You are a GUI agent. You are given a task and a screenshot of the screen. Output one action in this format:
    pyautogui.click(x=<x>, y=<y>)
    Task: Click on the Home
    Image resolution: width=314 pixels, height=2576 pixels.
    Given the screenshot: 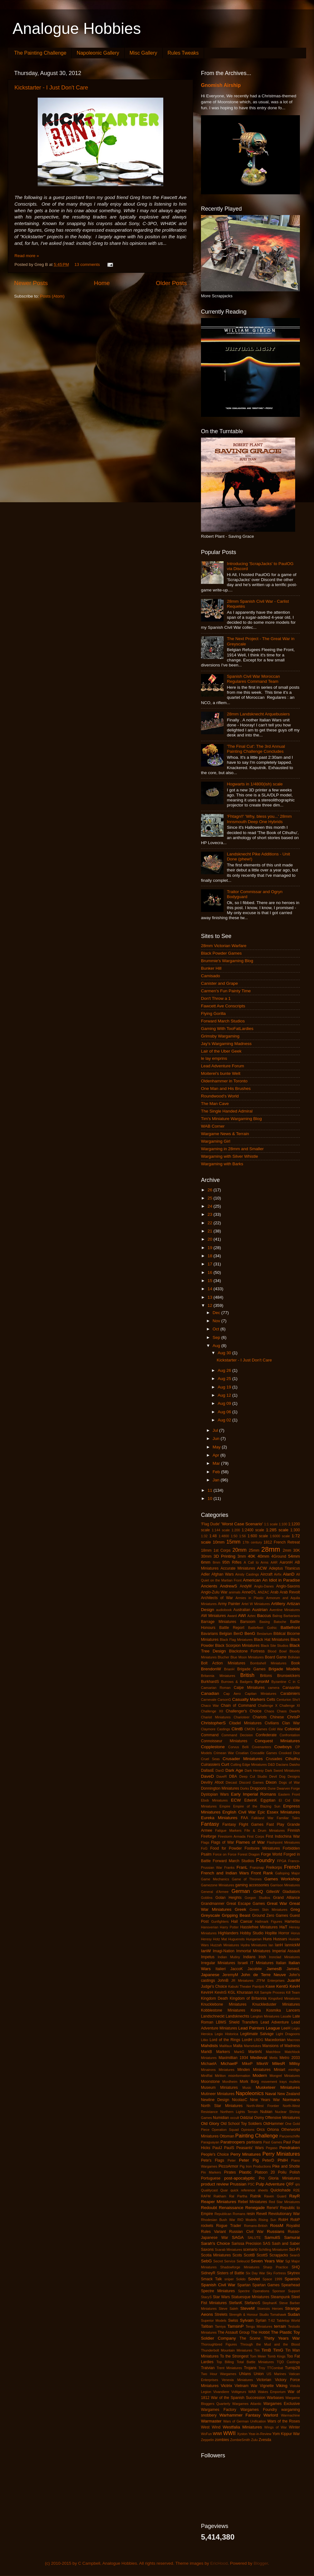 What is the action you would take?
    pyautogui.click(x=102, y=283)
    